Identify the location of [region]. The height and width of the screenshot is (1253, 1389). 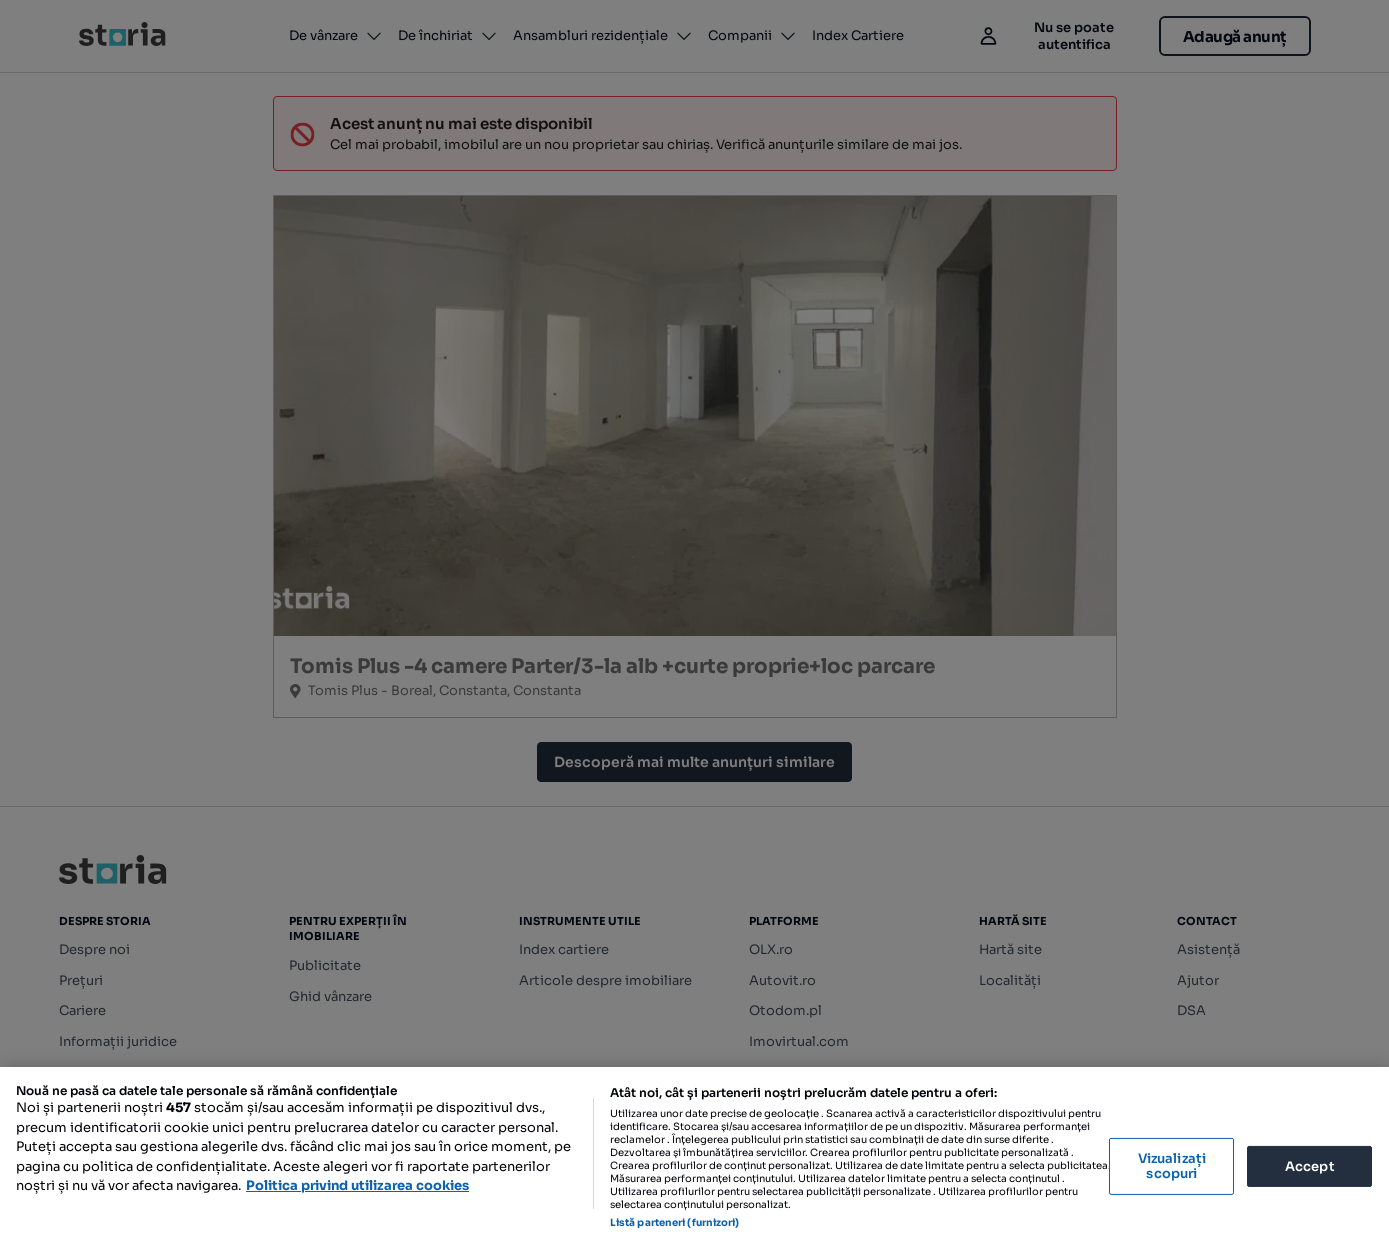
(694, 1160).